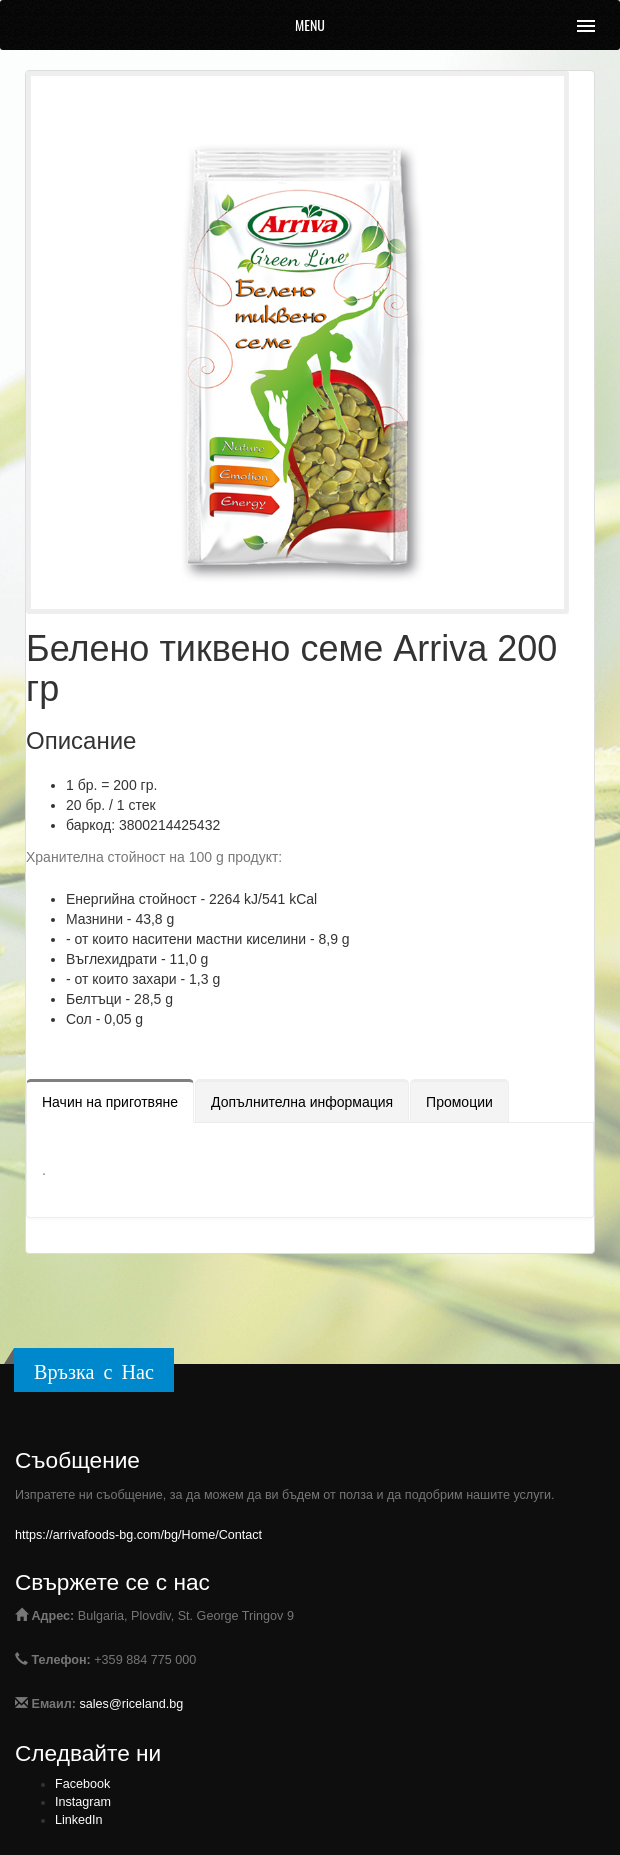 The height and width of the screenshot is (1855, 620). I want to click on LinkedIn, so click(79, 1820).